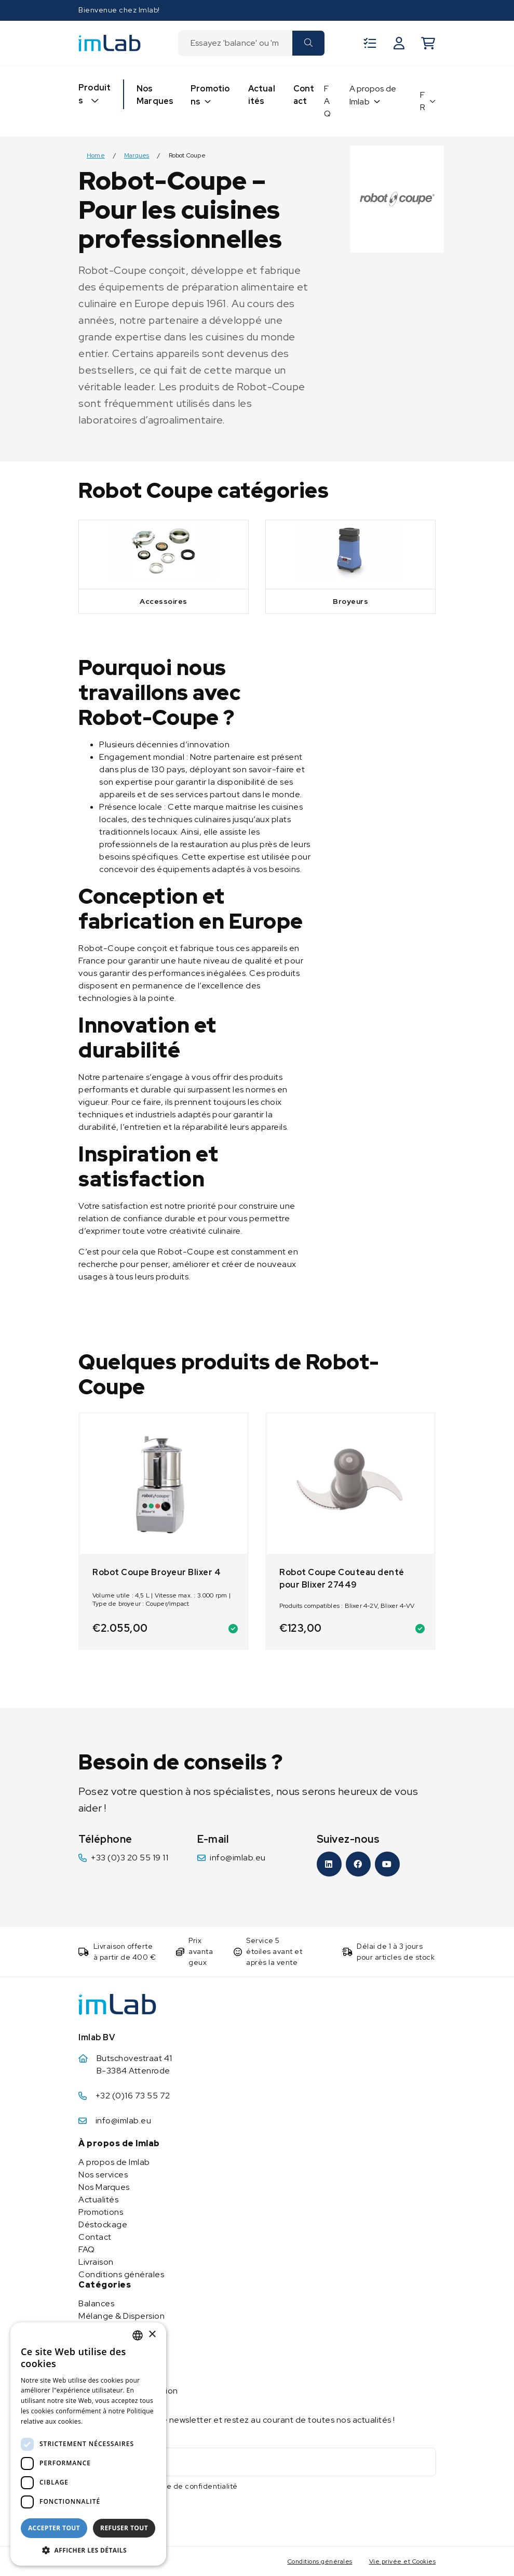  What do you see at coordinates (96, 2261) in the screenshot?
I see `Livraison` at bounding box center [96, 2261].